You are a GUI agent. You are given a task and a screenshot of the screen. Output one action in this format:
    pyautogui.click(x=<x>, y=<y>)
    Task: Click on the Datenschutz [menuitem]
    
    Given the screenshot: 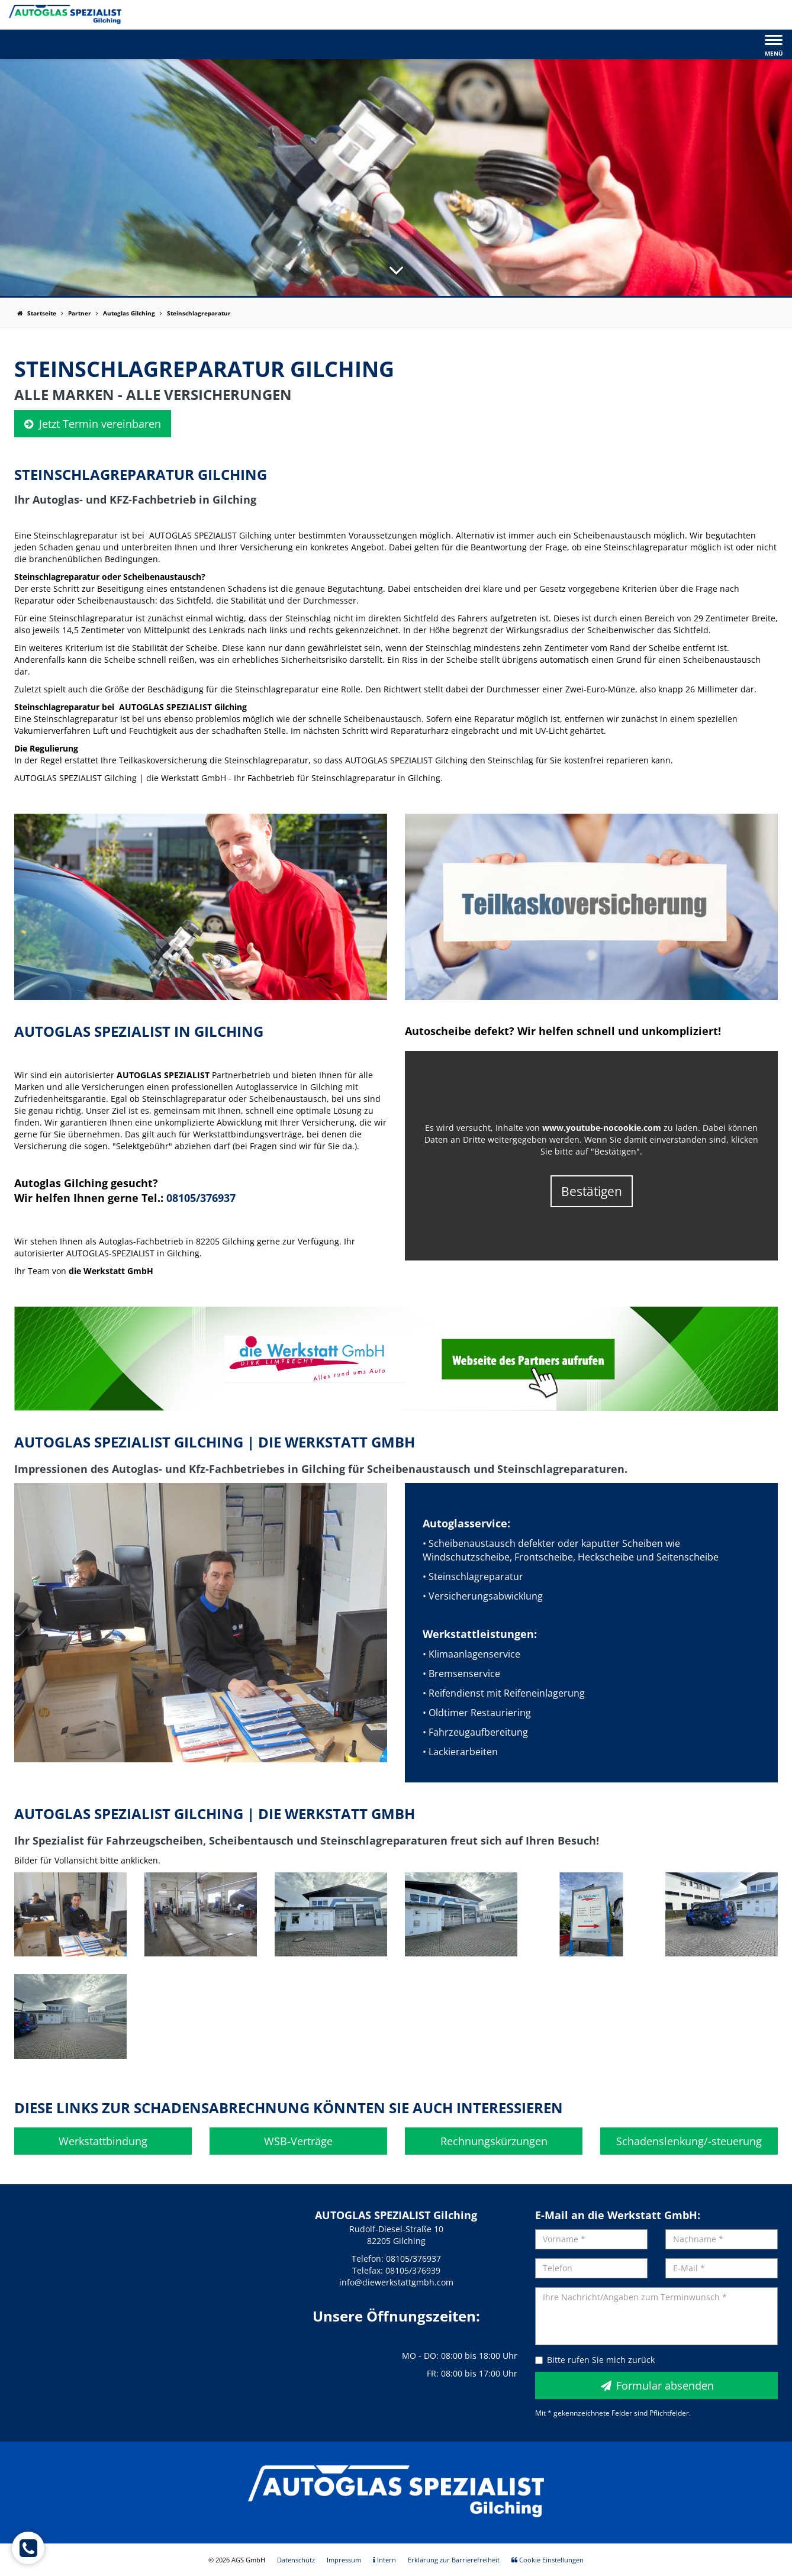 What is the action you would take?
    pyautogui.click(x=296, y=2559)
    